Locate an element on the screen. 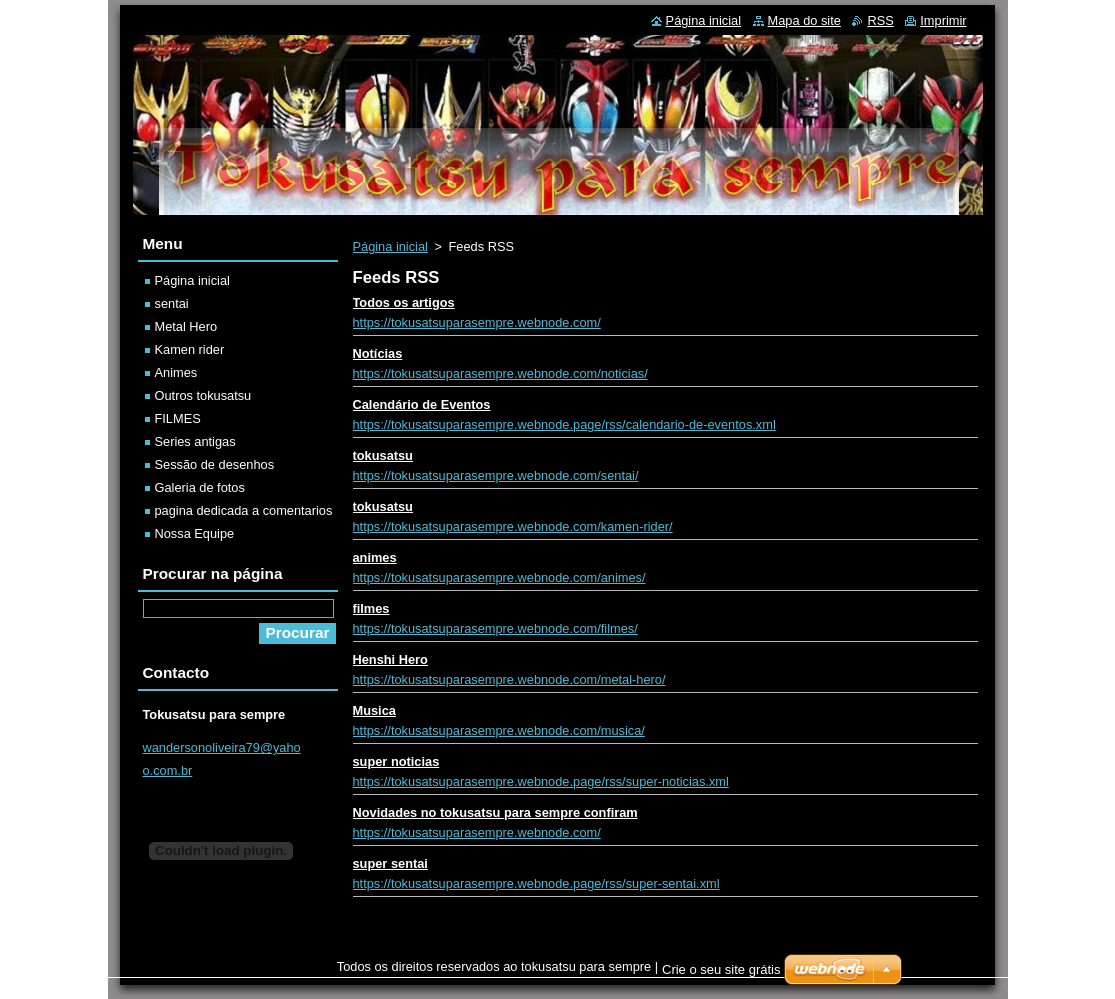 The width and height of the screenshot is (1115, 999). https://tokusatsuparasempre.webnode.page/rss/calendario-de-eventos.xml is located at coordinates (564, 424).